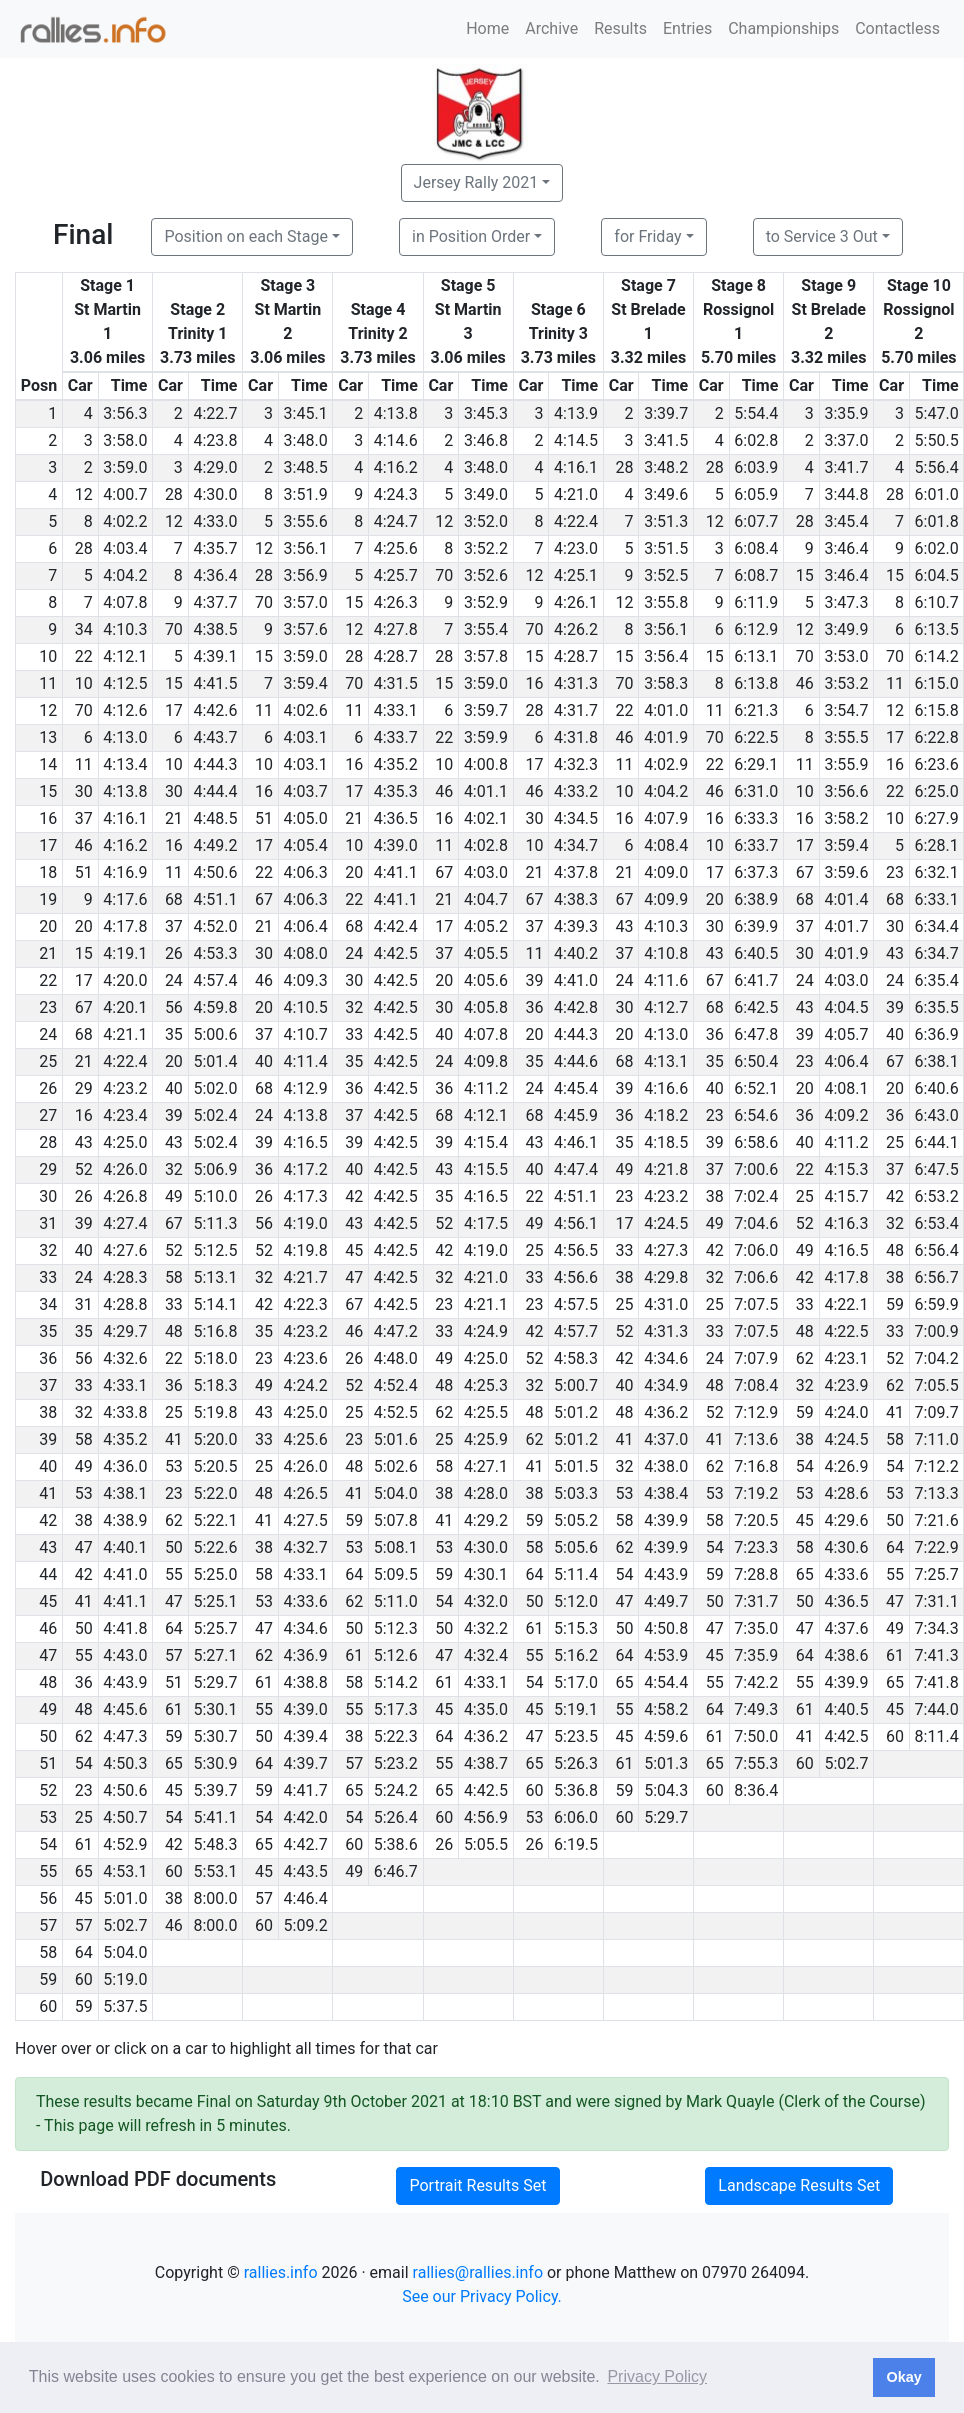 Image resolution: width=964 pixels, height=2413 pixels. I want to click on 3:45.4, so click(846, 521).